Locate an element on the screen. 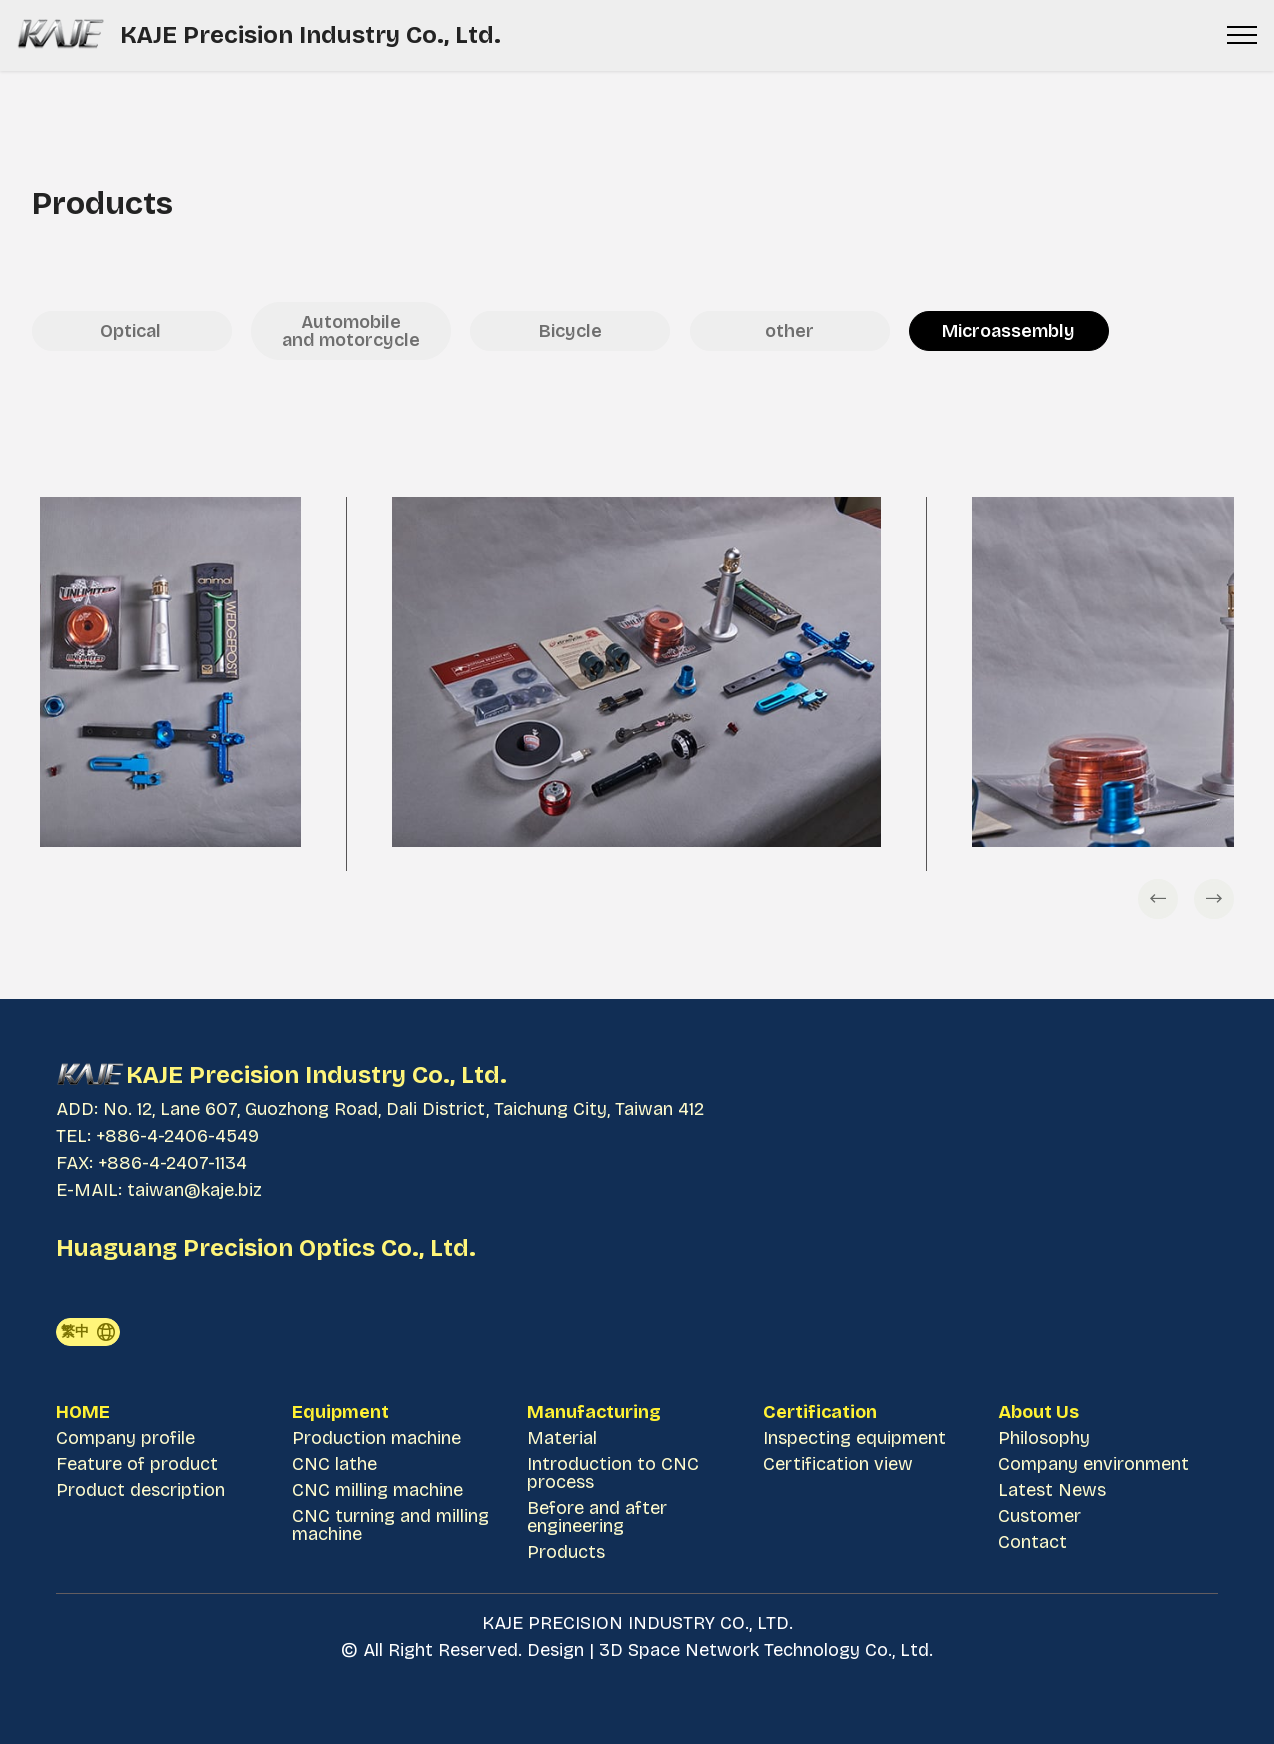 The width and height of the screenshot is (1274, 1744). Contact is located at coordinates (1032, 1542).